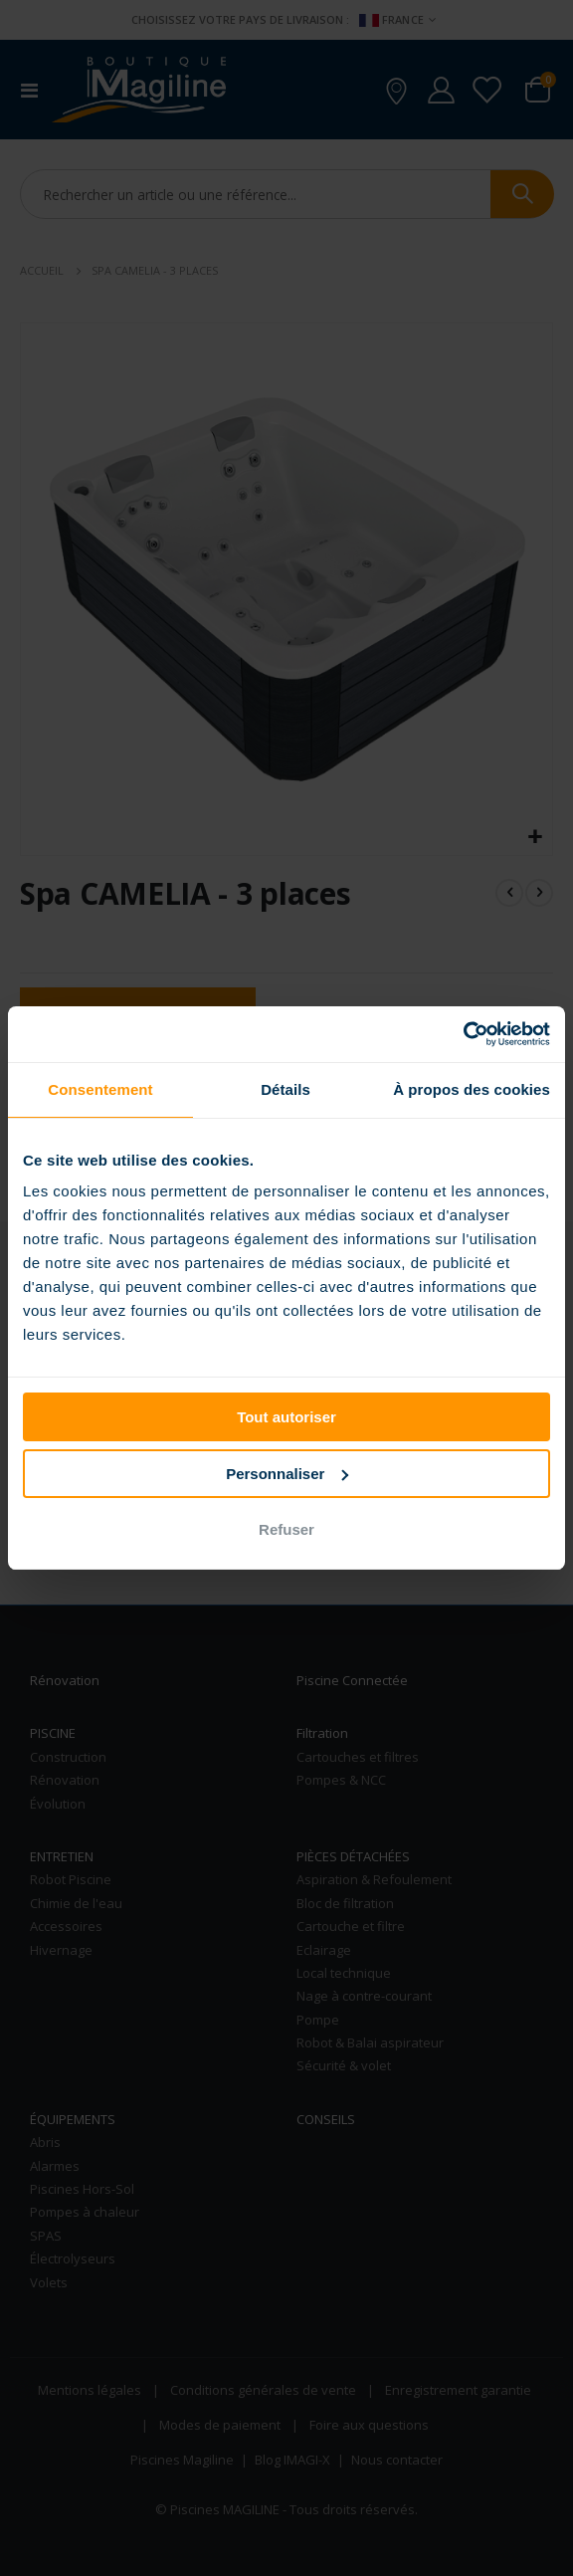 Image resolution: width=573 pixels, height=2576 pixels. What do you see at coordinates (100, 1089) in the screenshot?
I see `Consentement [tab]` at bounding box center [100, 1089].